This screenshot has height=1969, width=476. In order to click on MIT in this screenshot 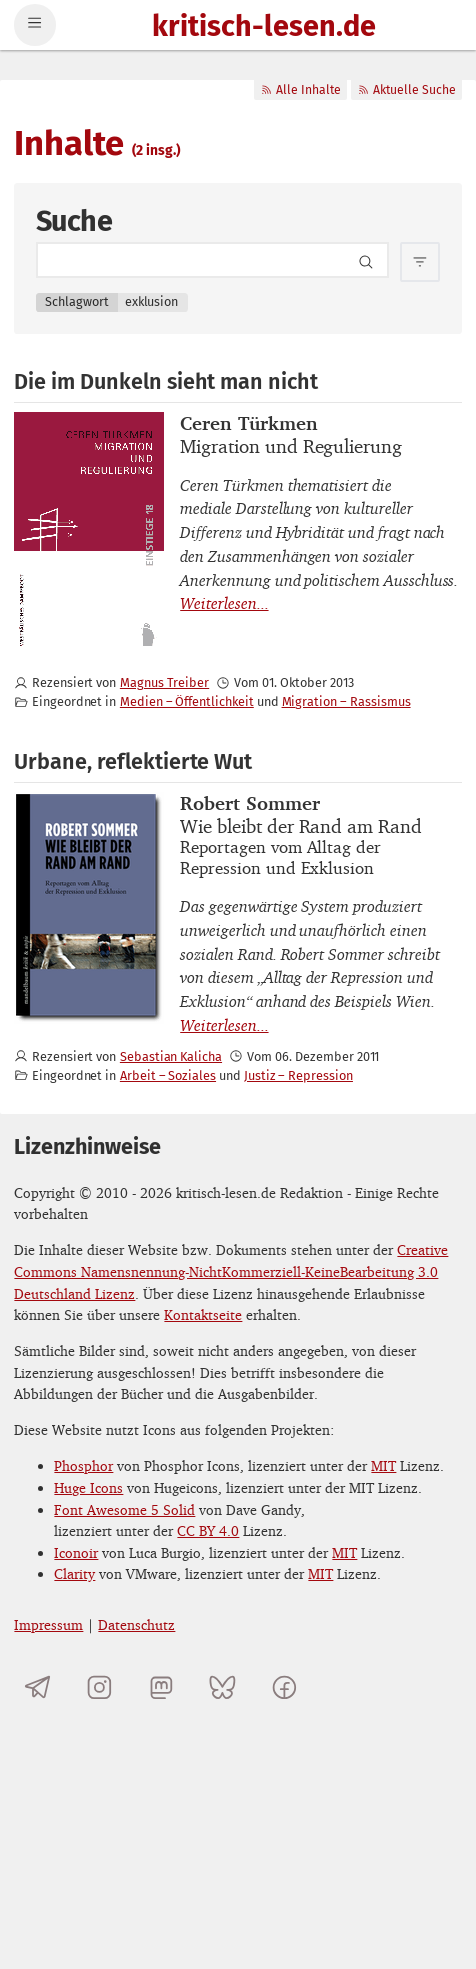, I will do `click(383, 1465)`.